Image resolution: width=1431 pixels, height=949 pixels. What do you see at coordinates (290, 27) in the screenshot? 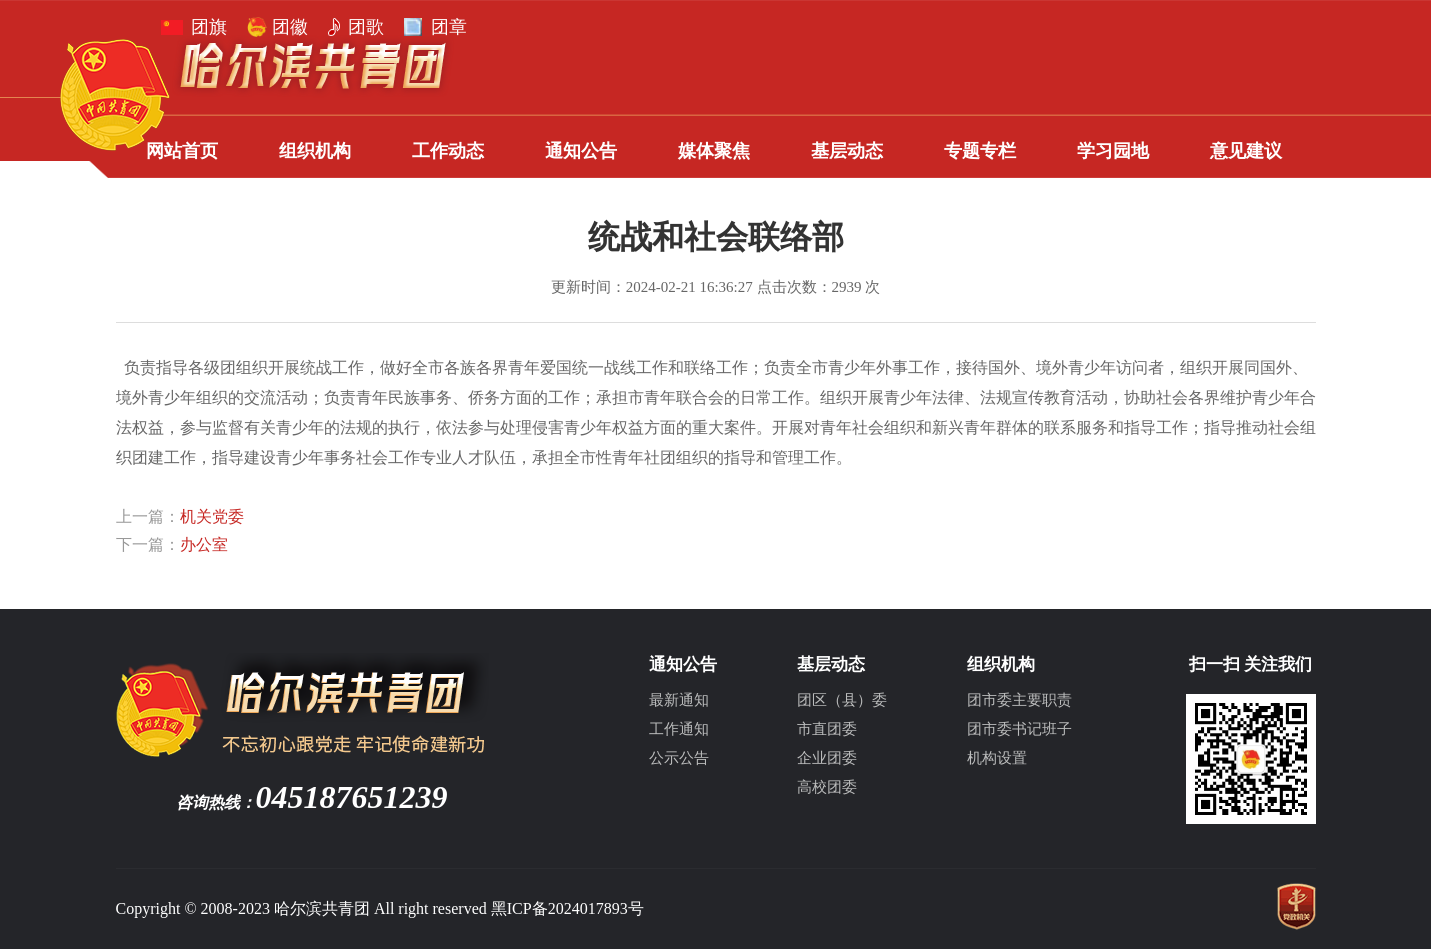
I see `团徽` at bounding box center [290, 27].